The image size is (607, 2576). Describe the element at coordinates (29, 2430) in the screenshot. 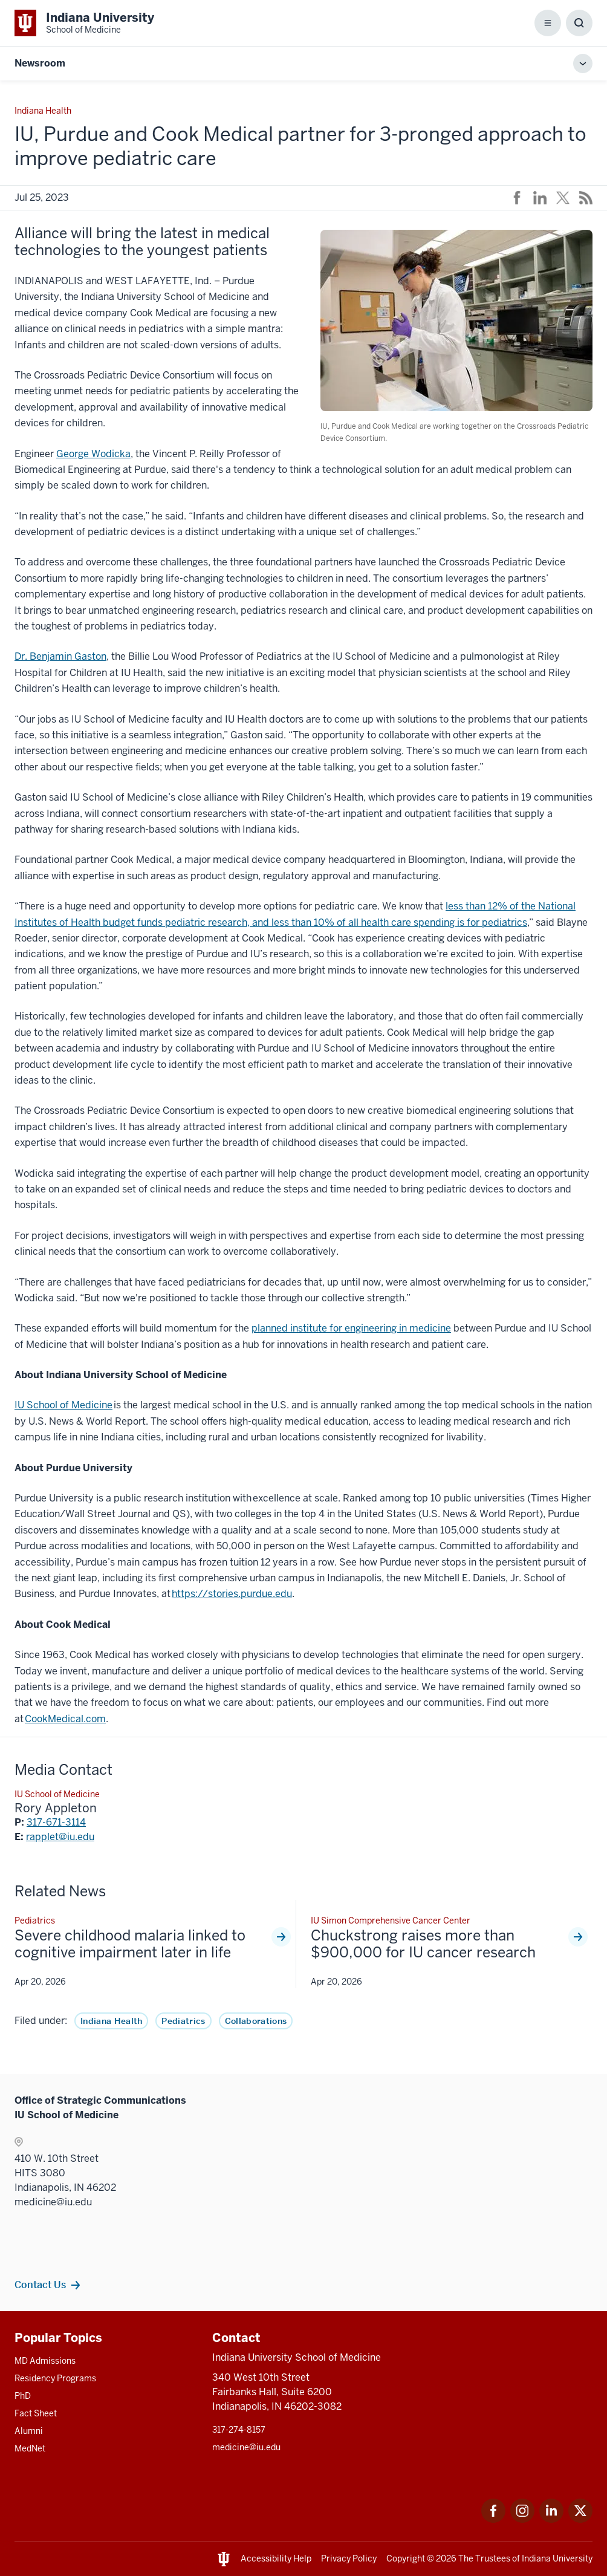

I see `Alumni [This is a link to Alumni and the URL is: /alumni]` at that location.